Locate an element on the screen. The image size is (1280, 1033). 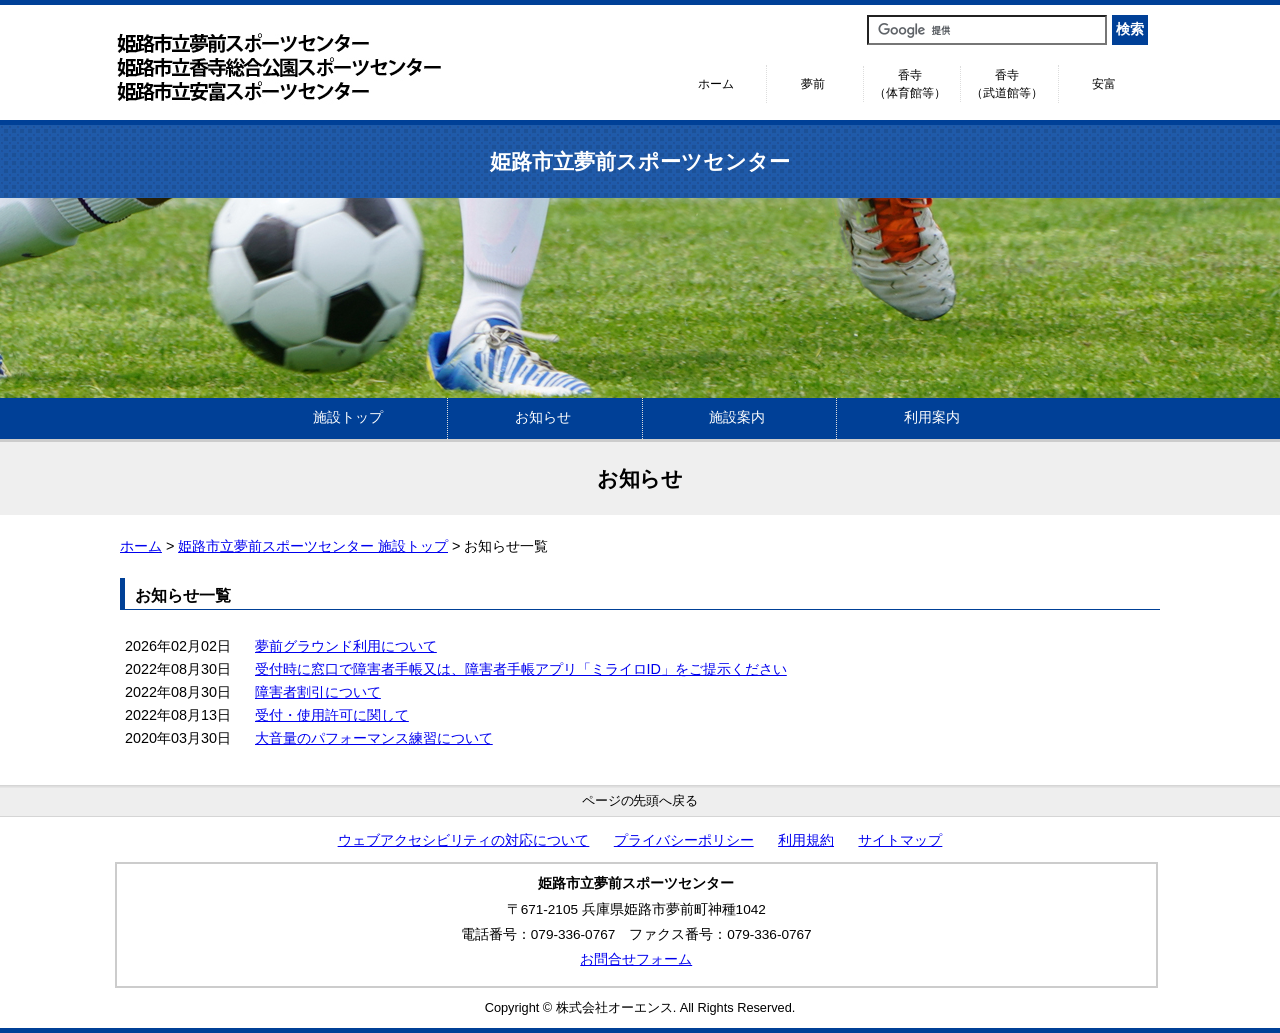
ウェブアクセシビリティの対応について is located at coordinates (464, 840).